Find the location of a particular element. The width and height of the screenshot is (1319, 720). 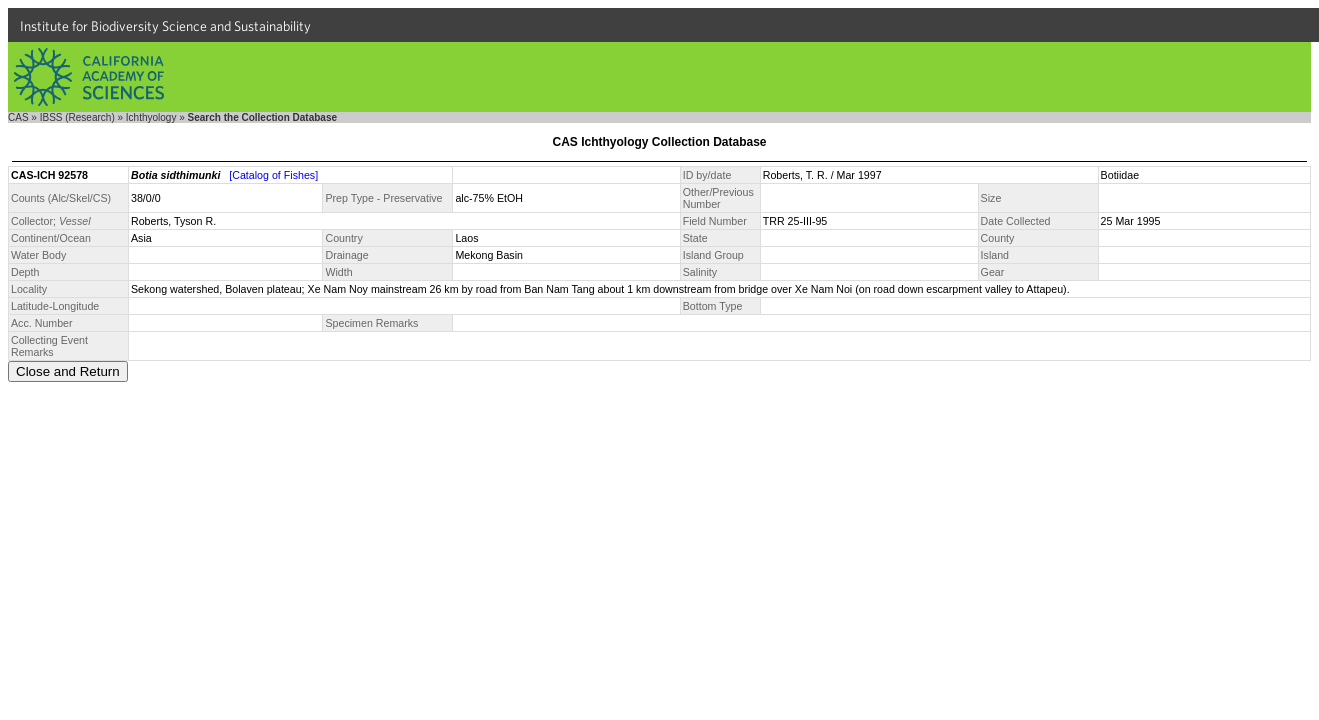

Institute for Biodiversity Science and Sustainability is located at coordinates (165, 26).